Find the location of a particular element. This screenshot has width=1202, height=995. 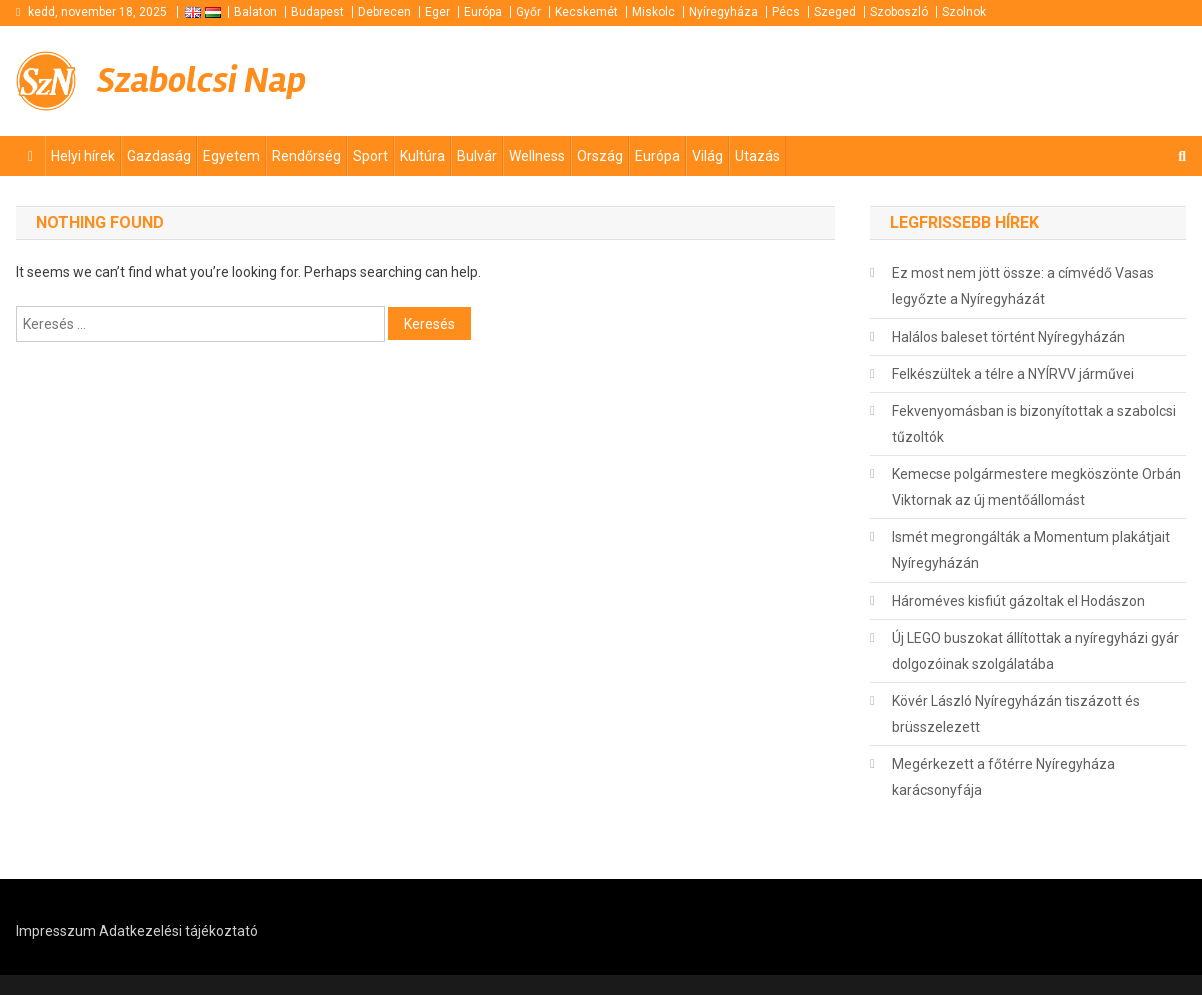

Utazás is located at coordinates (757, 156).